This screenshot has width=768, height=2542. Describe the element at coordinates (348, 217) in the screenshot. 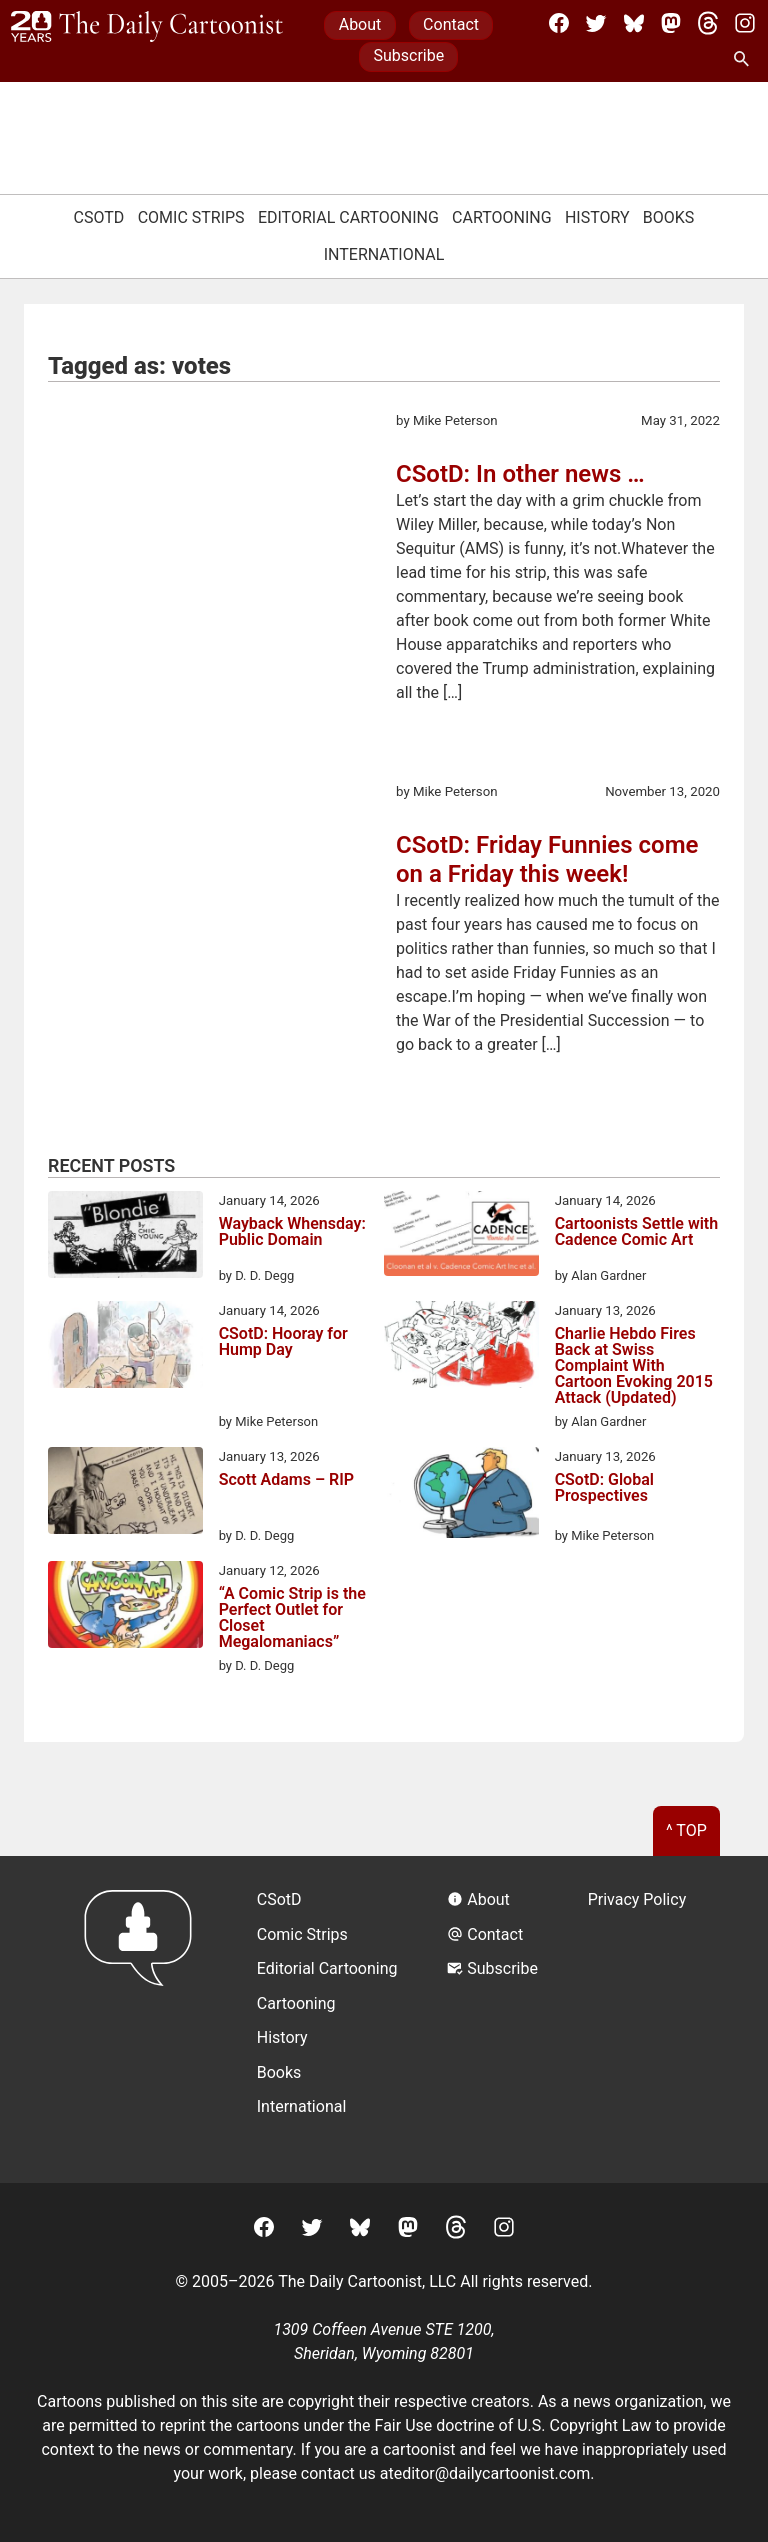

I see `Editorial Cartooning` at that location.